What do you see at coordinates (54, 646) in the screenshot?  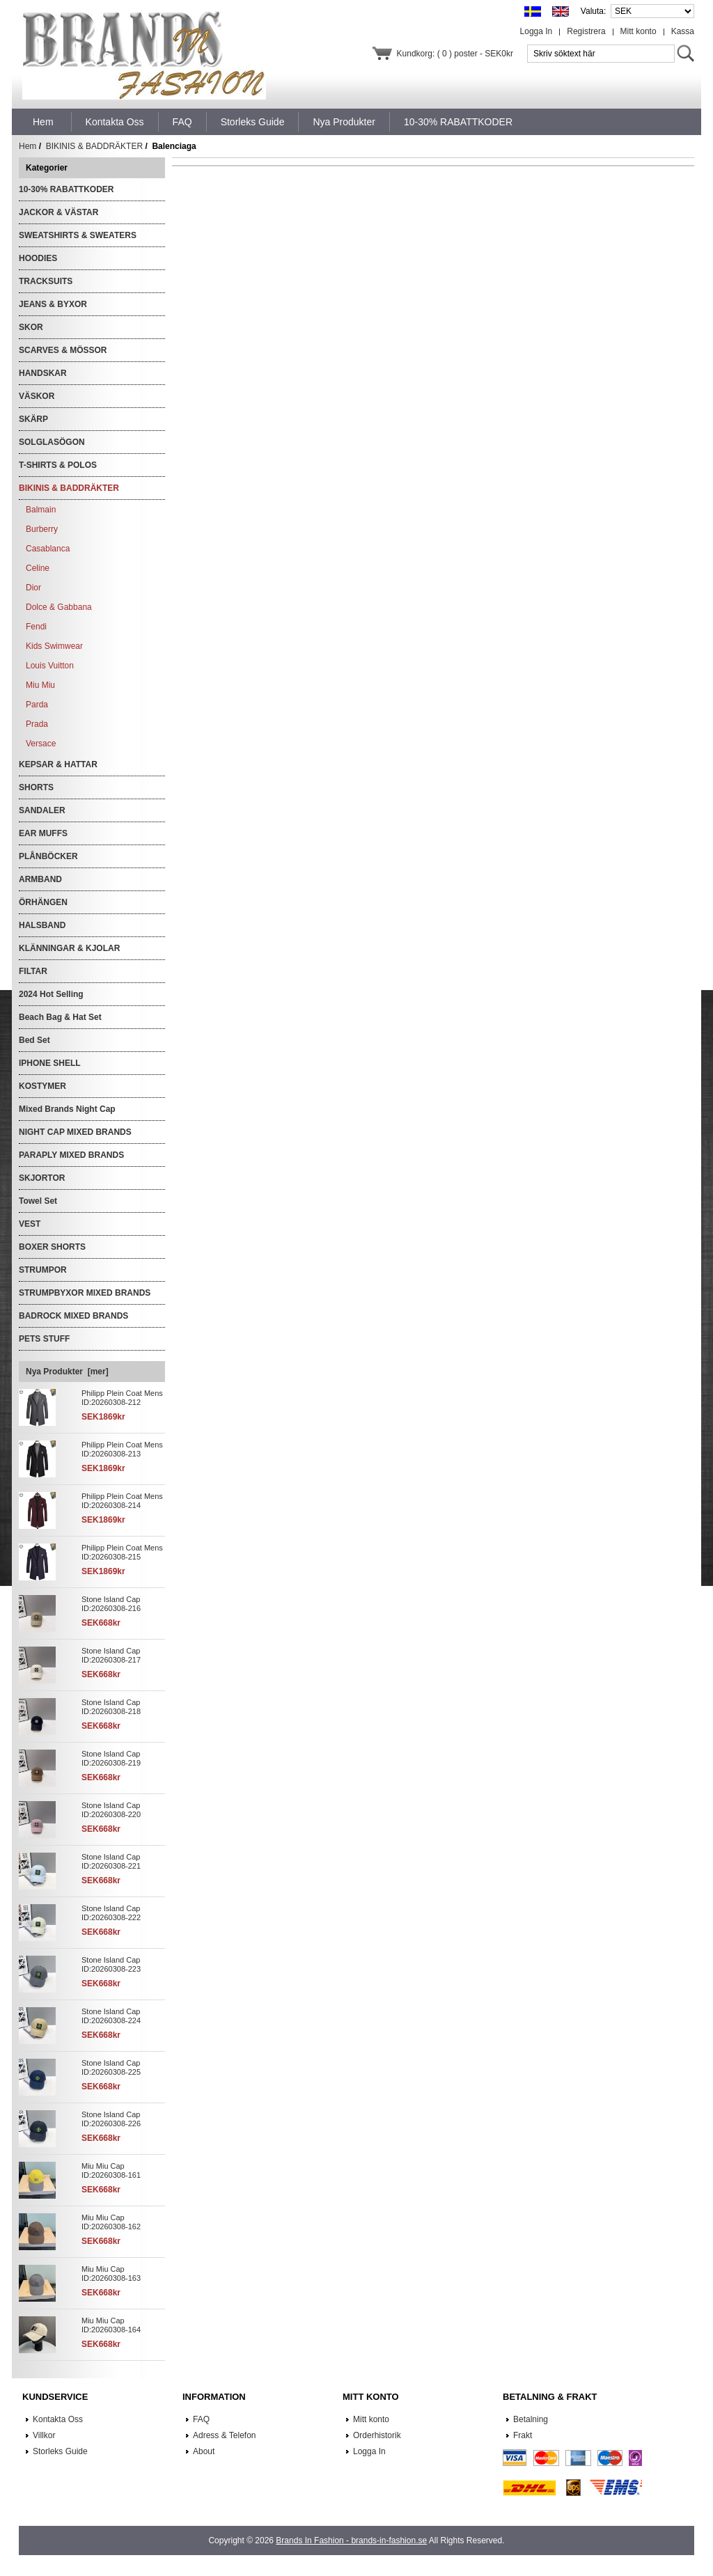 I see `Kids Swimwear` at bounding box center [54, 646].